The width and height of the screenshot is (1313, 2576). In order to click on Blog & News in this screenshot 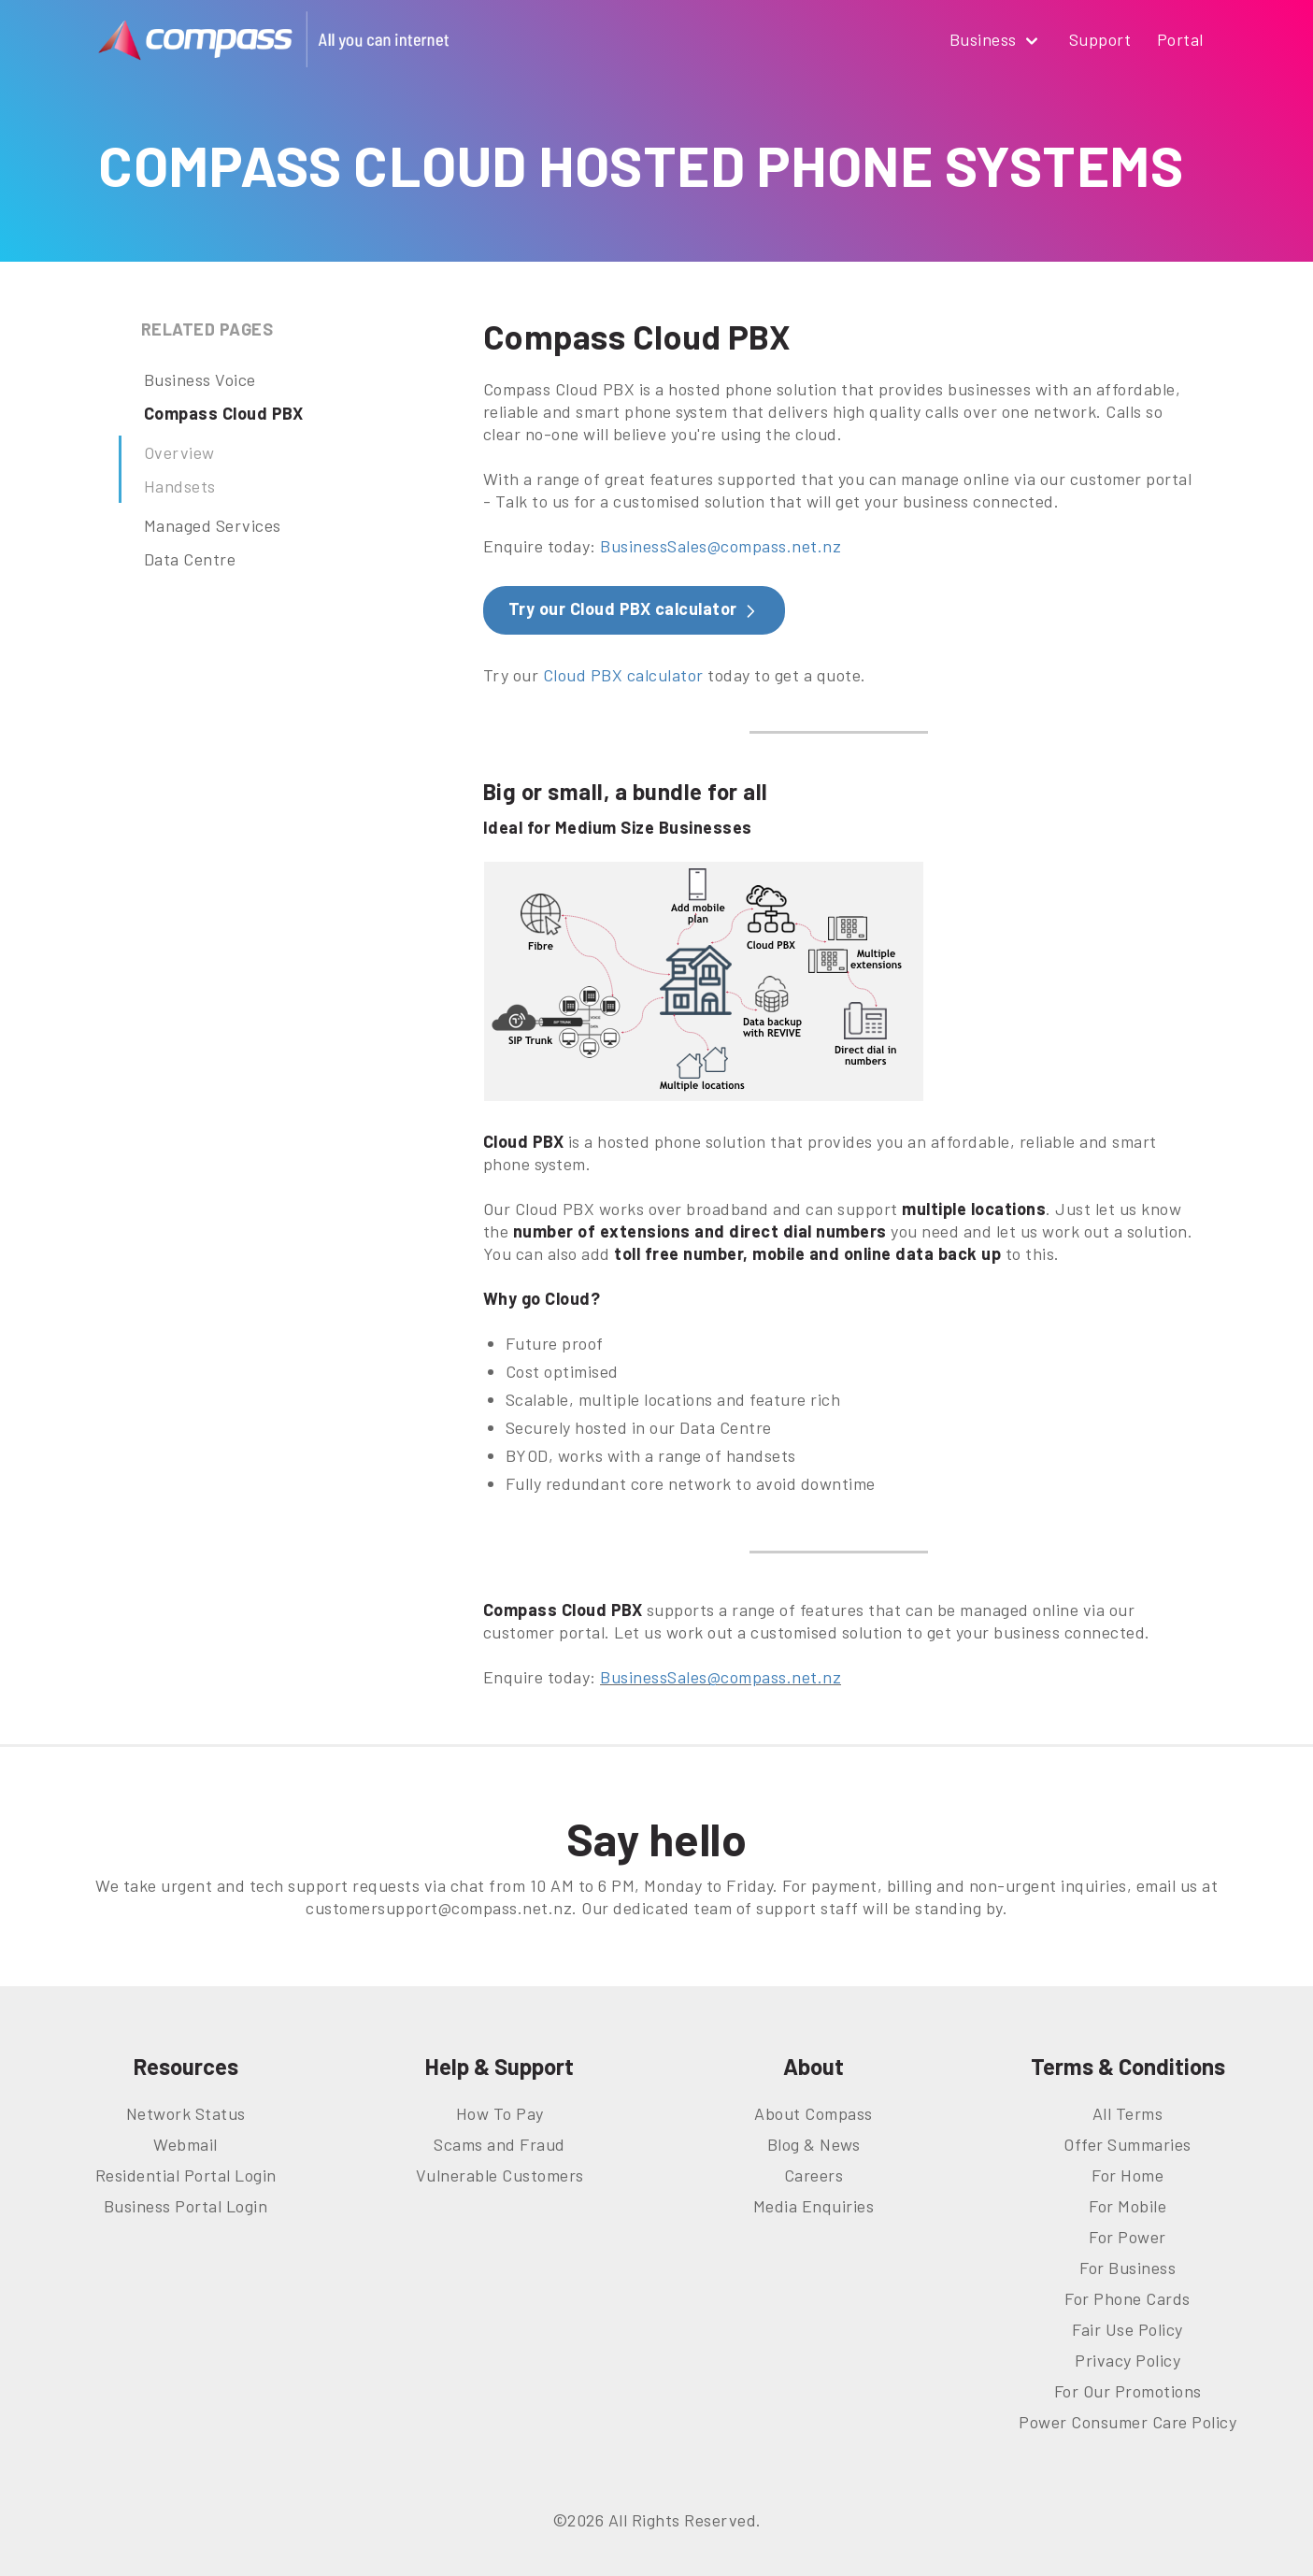, I will do `click(814, 2144)`.